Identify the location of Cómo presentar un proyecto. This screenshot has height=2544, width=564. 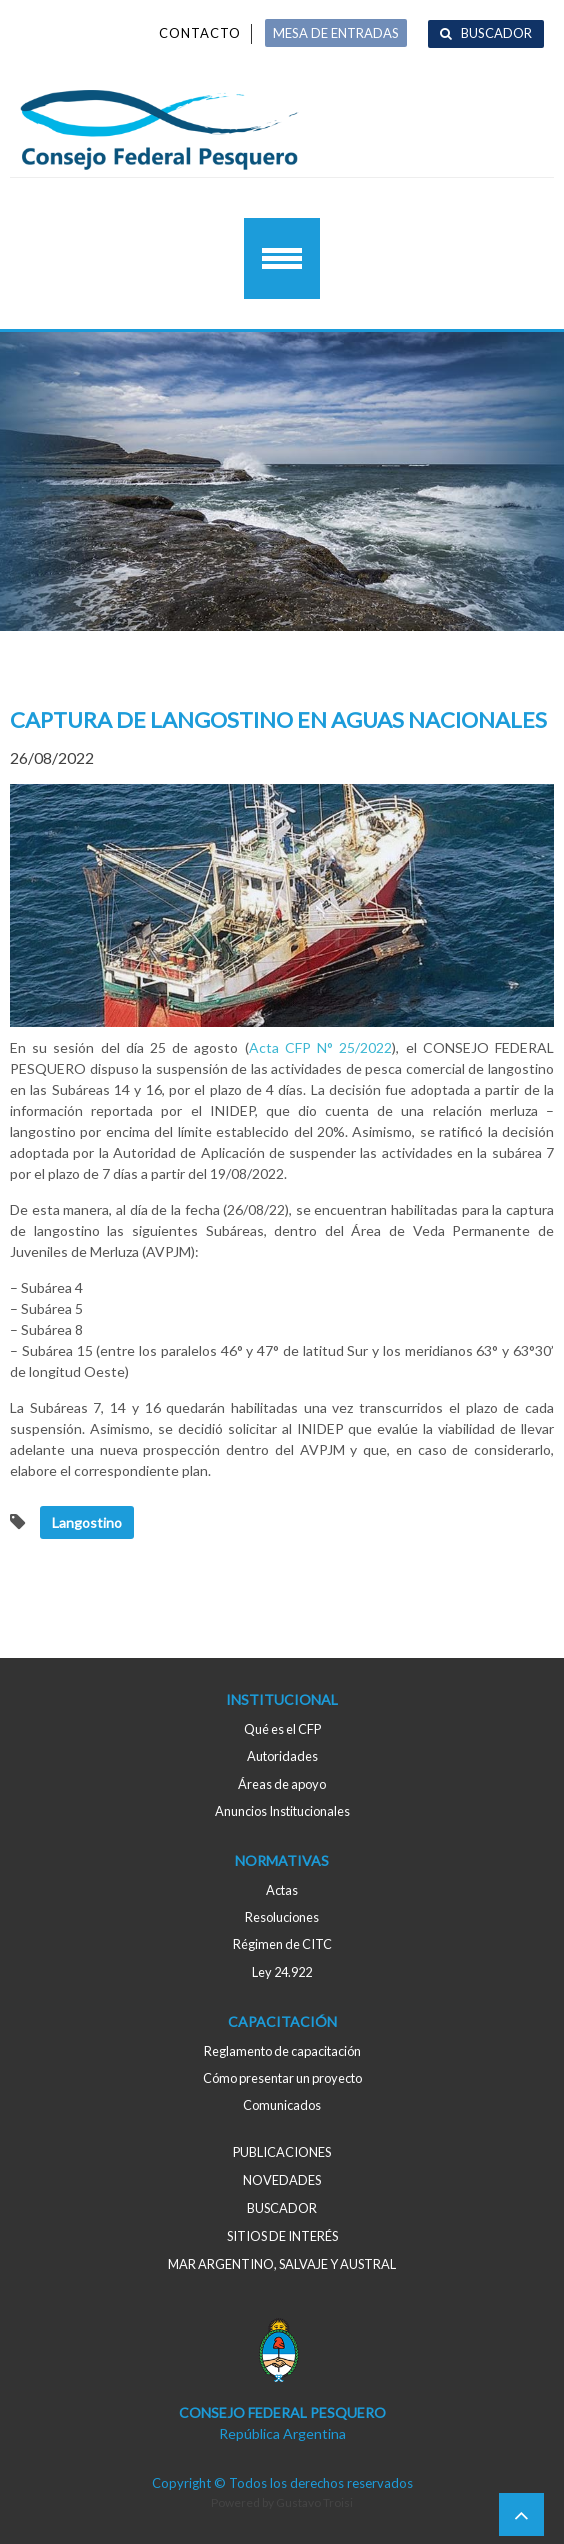
(282, 2078).